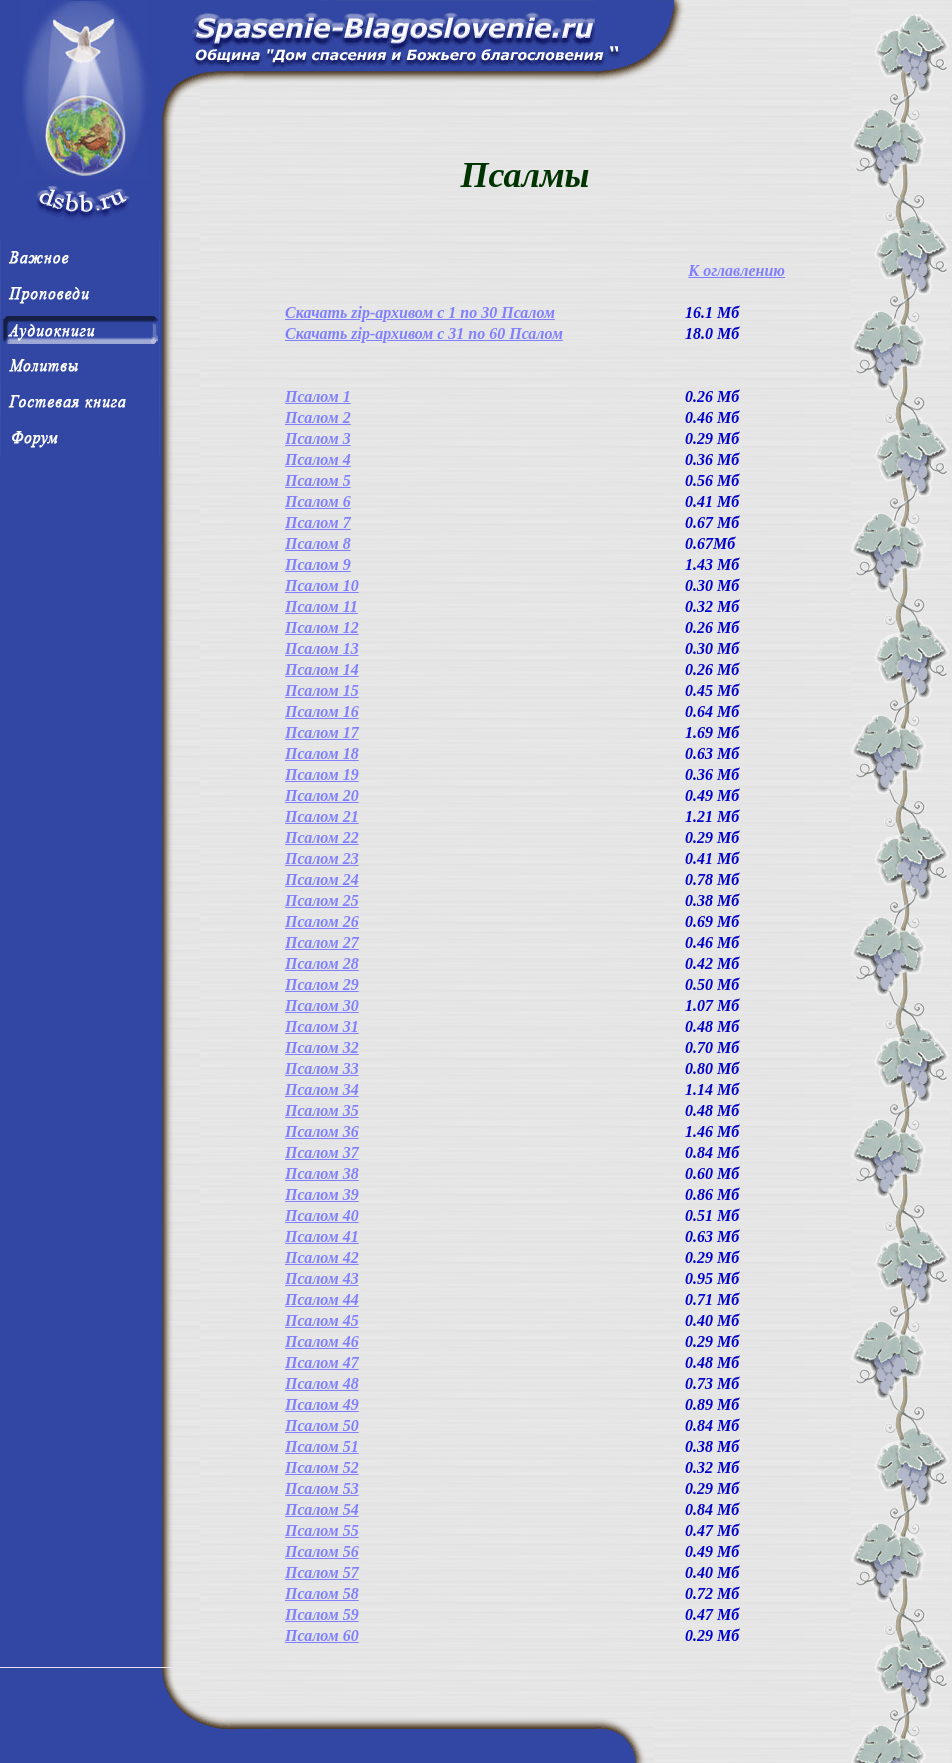 This screenshot has height=1763, width=952. Describe the element at coordinates (322, 1509) in the screenshot. I see `Псалом 54` at that location.